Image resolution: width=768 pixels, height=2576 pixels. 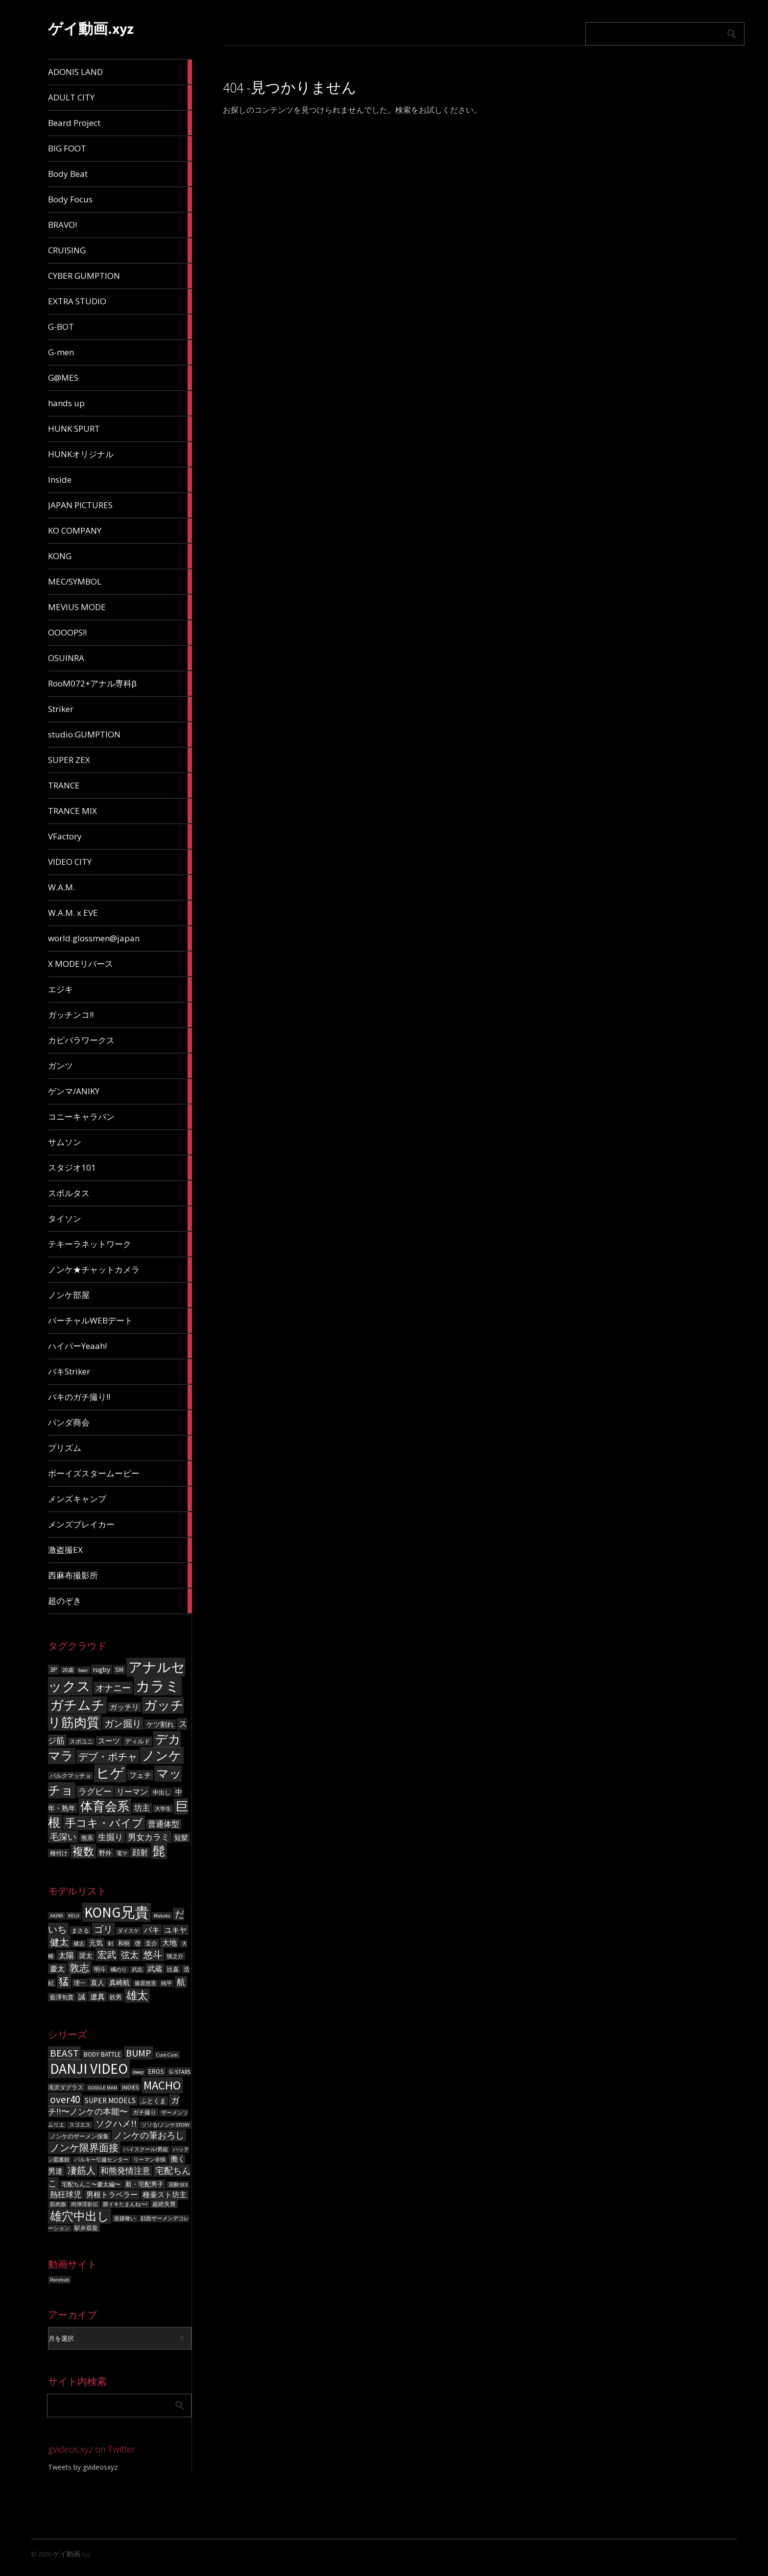 I want to click on ノンケ限界面接 [ノンケ限界面接 (15個の項目)], so click(x=84, y=2147).